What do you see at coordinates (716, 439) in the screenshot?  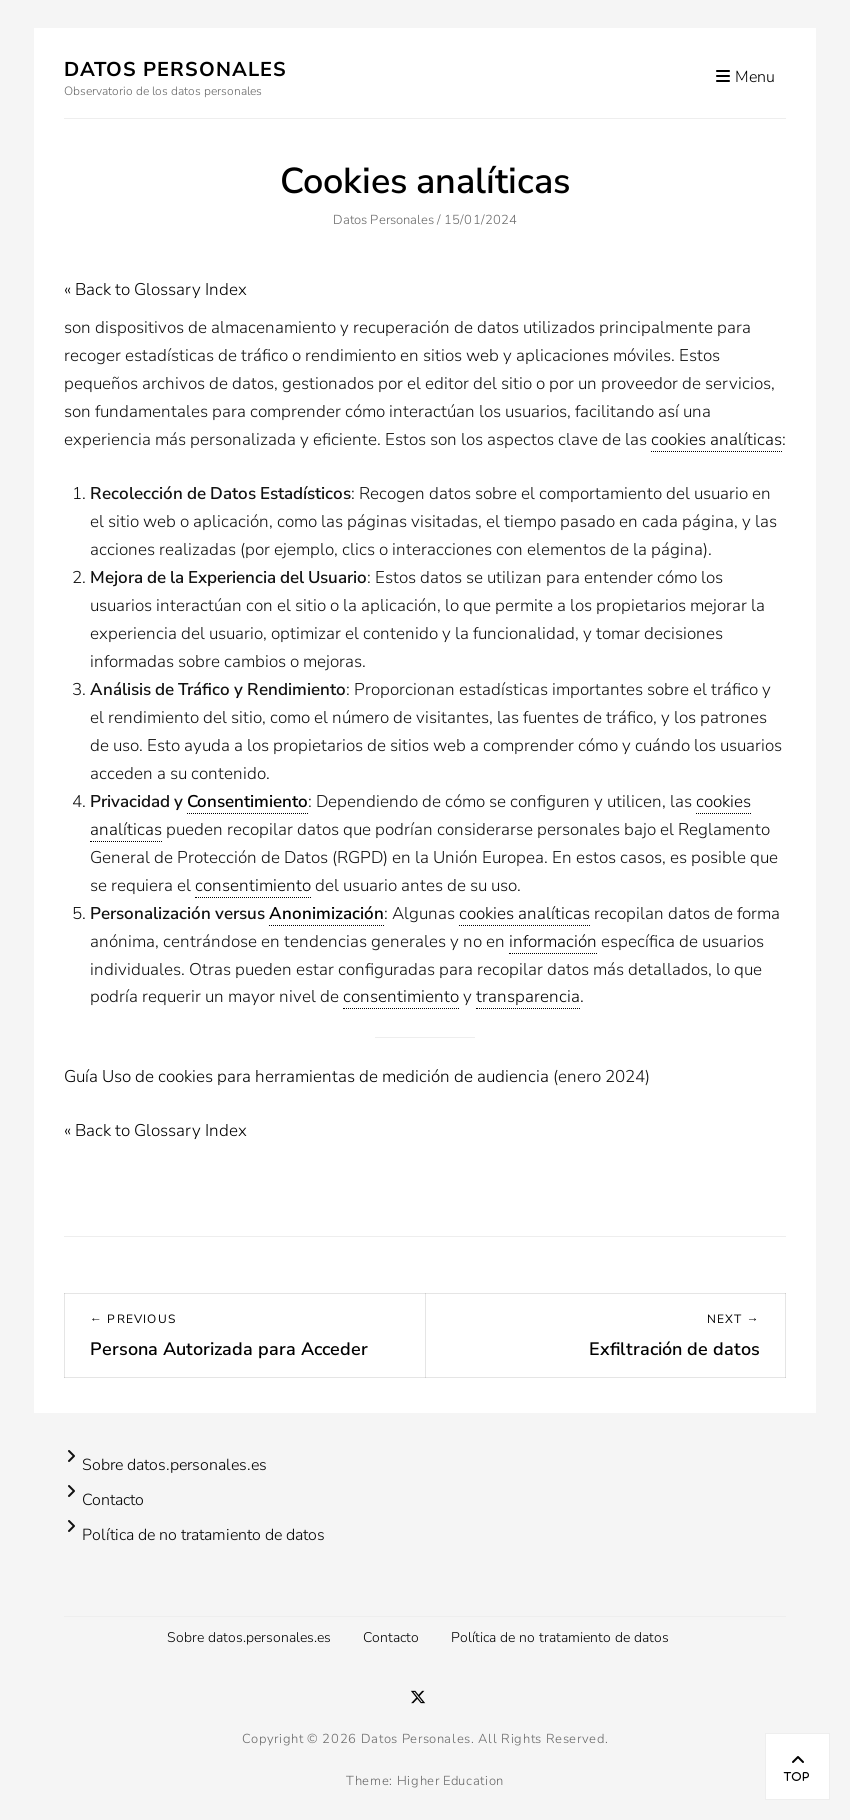 I see `cookies analíticas [link]` at bounding box center [716, 439].